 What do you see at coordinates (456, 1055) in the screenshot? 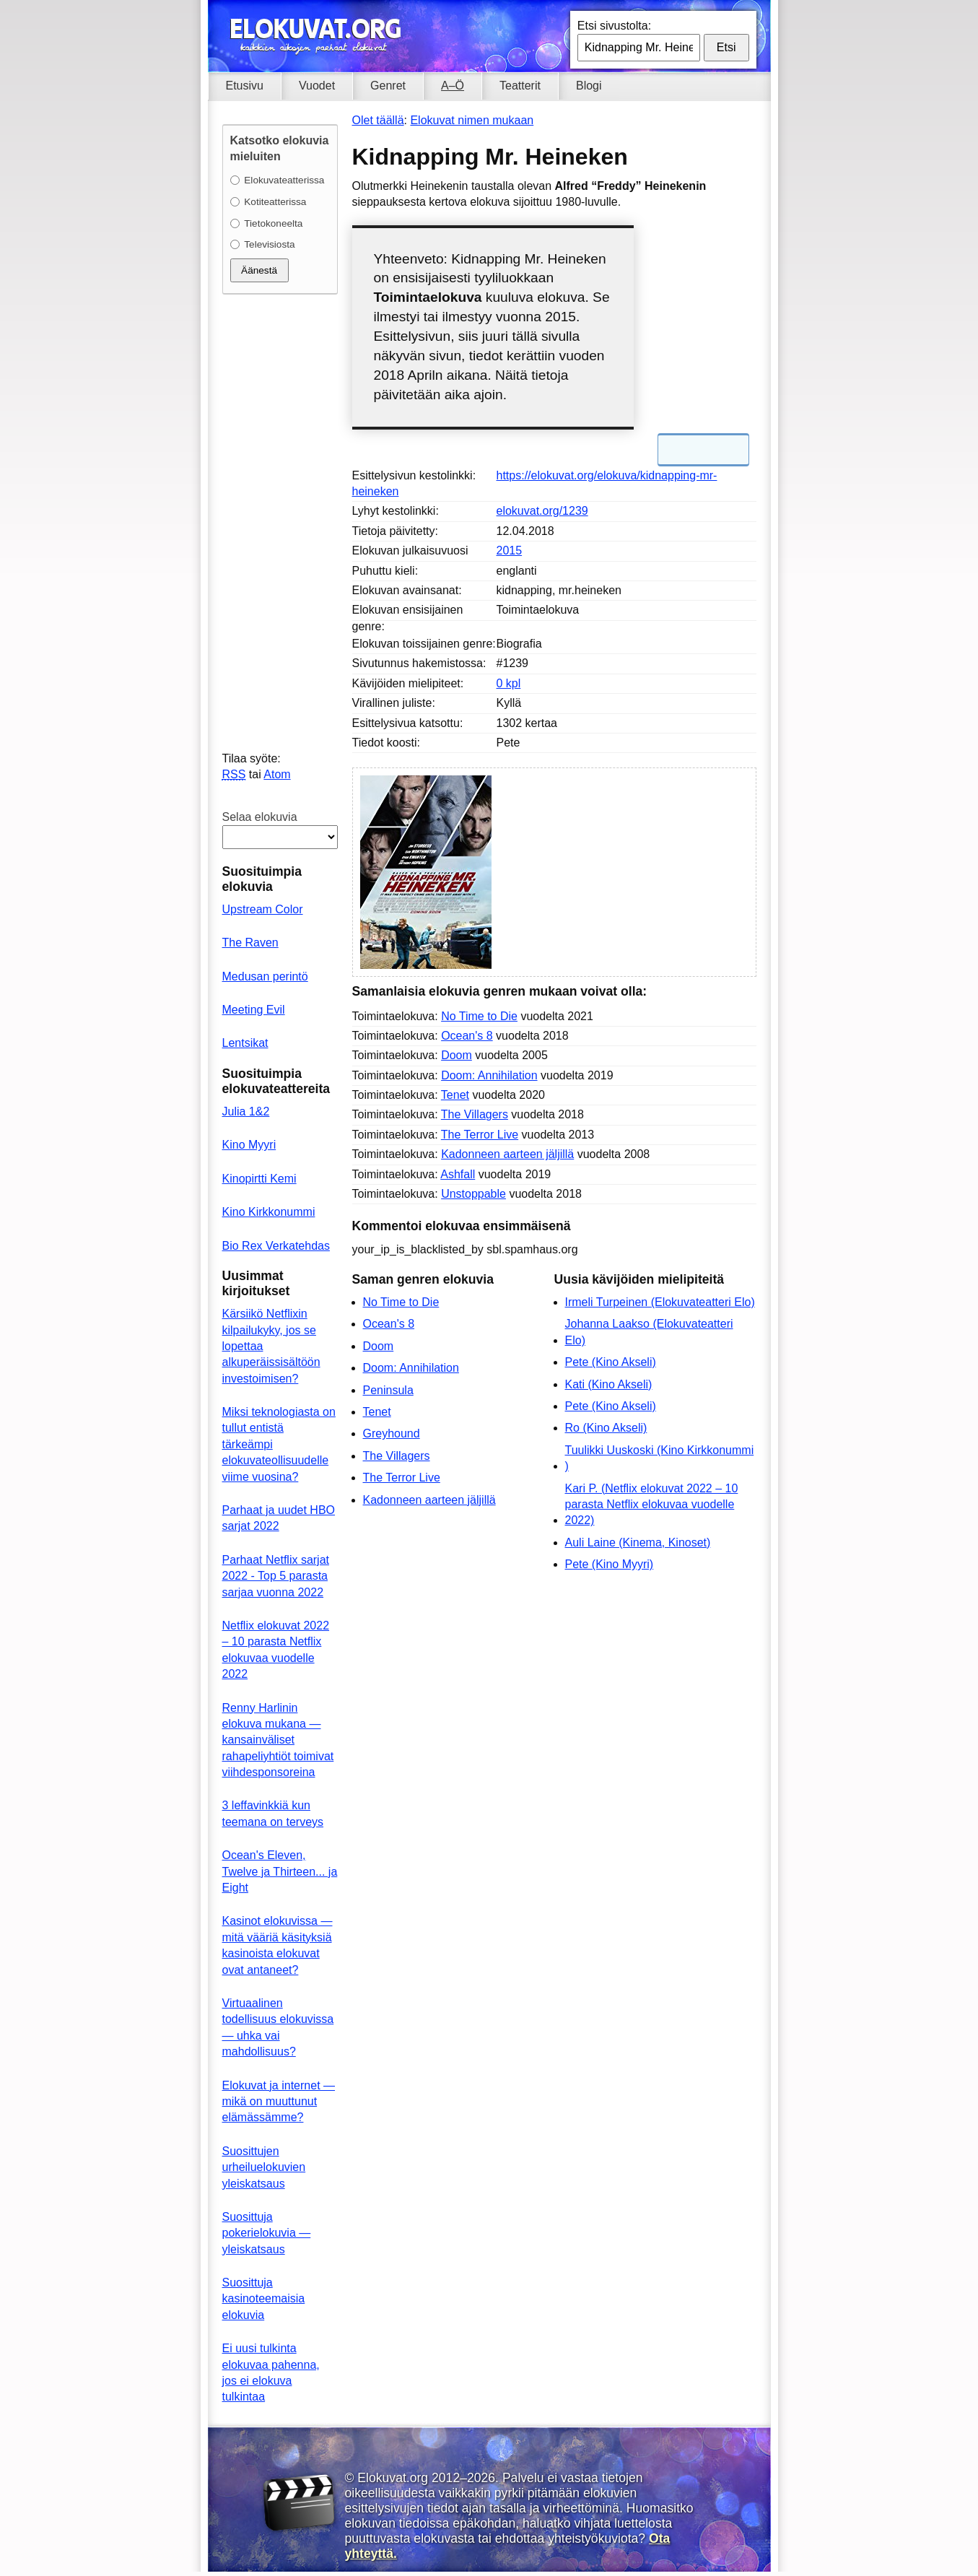
I see `Doom` at bounding box center [456, 1055].